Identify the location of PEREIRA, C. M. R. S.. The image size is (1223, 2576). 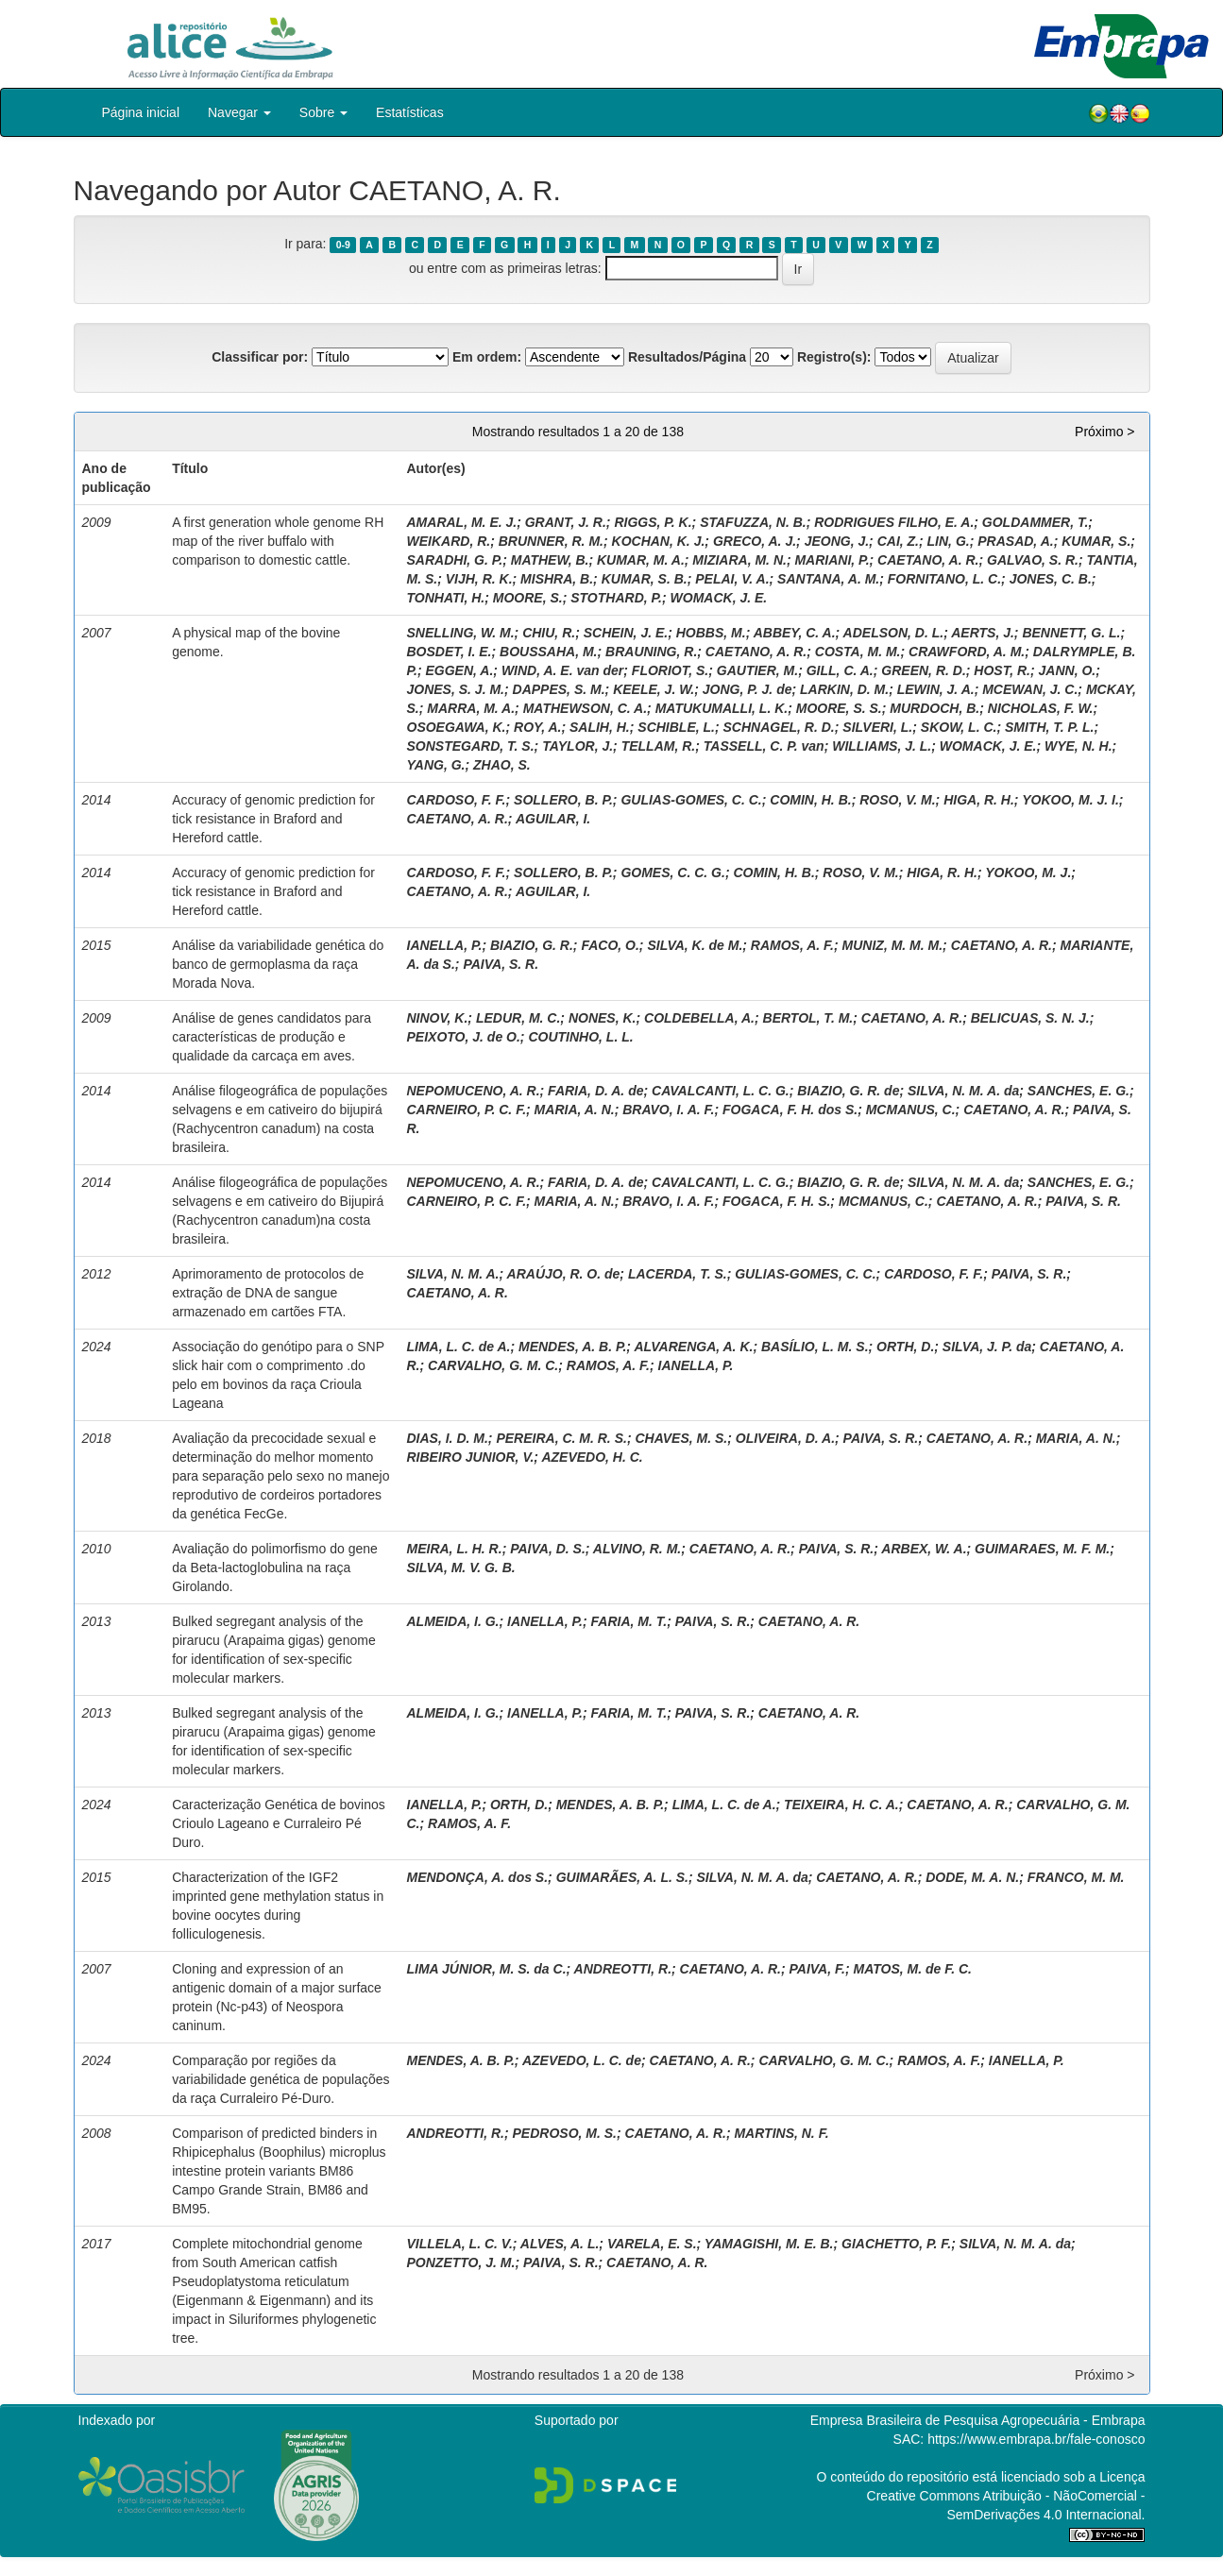
(561, 1438).